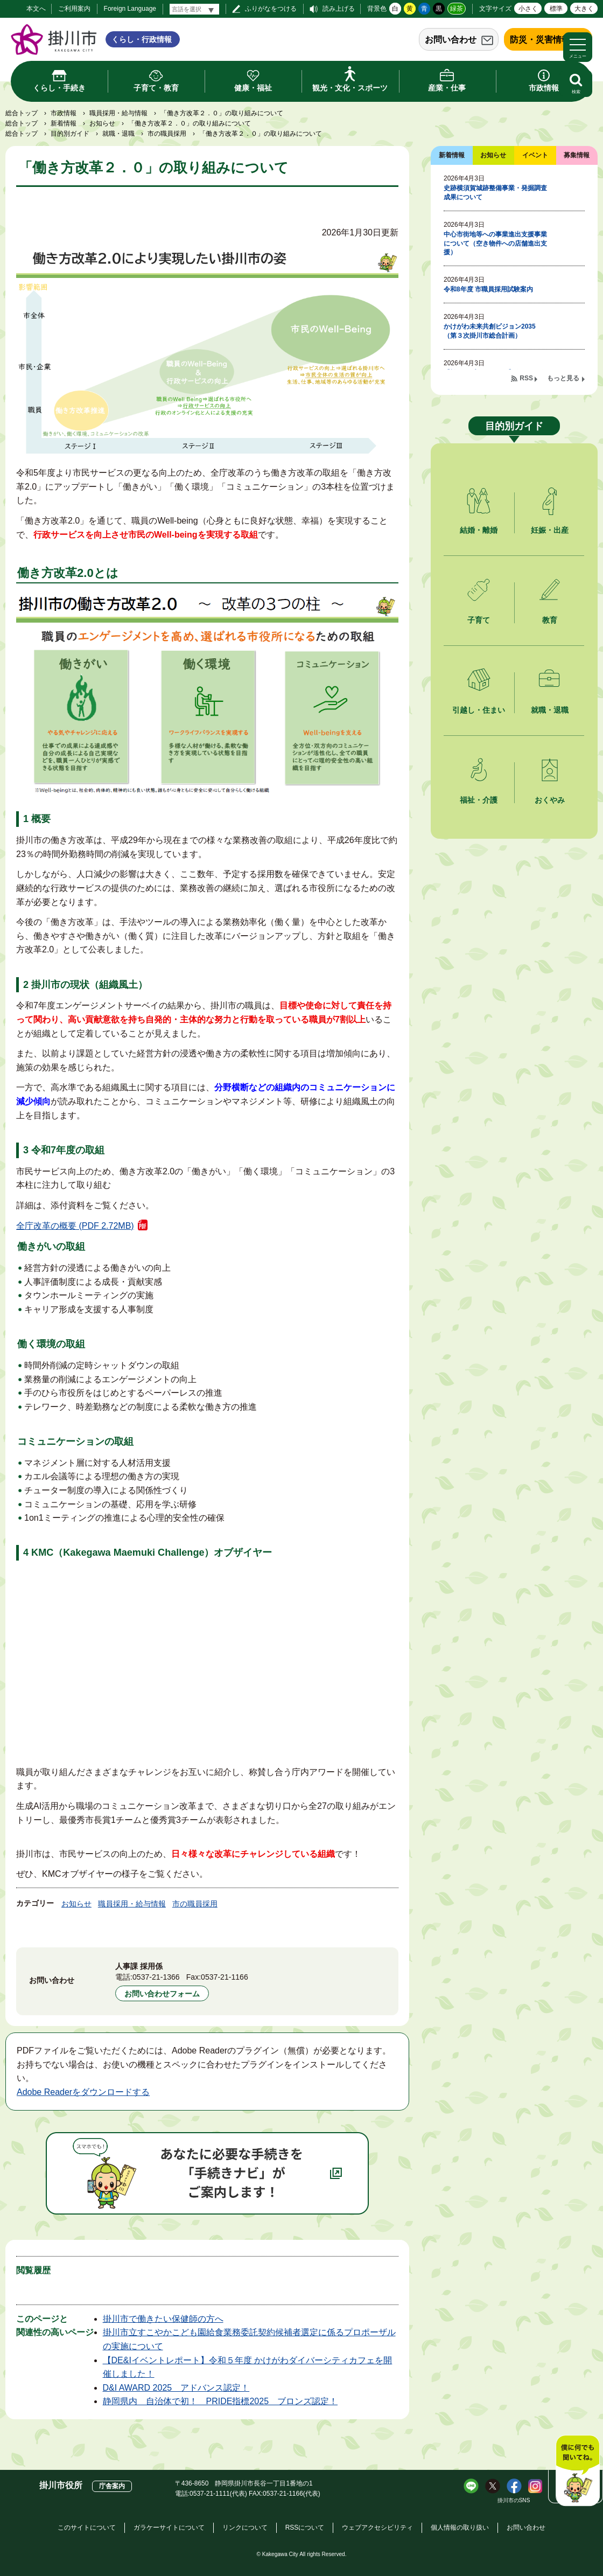 This screenshot has width=603, height=2576. What do you see at coordinates (156, 1977) in the screenshot?
I see `0537-21-1366` at bounding box center [156, 1977].